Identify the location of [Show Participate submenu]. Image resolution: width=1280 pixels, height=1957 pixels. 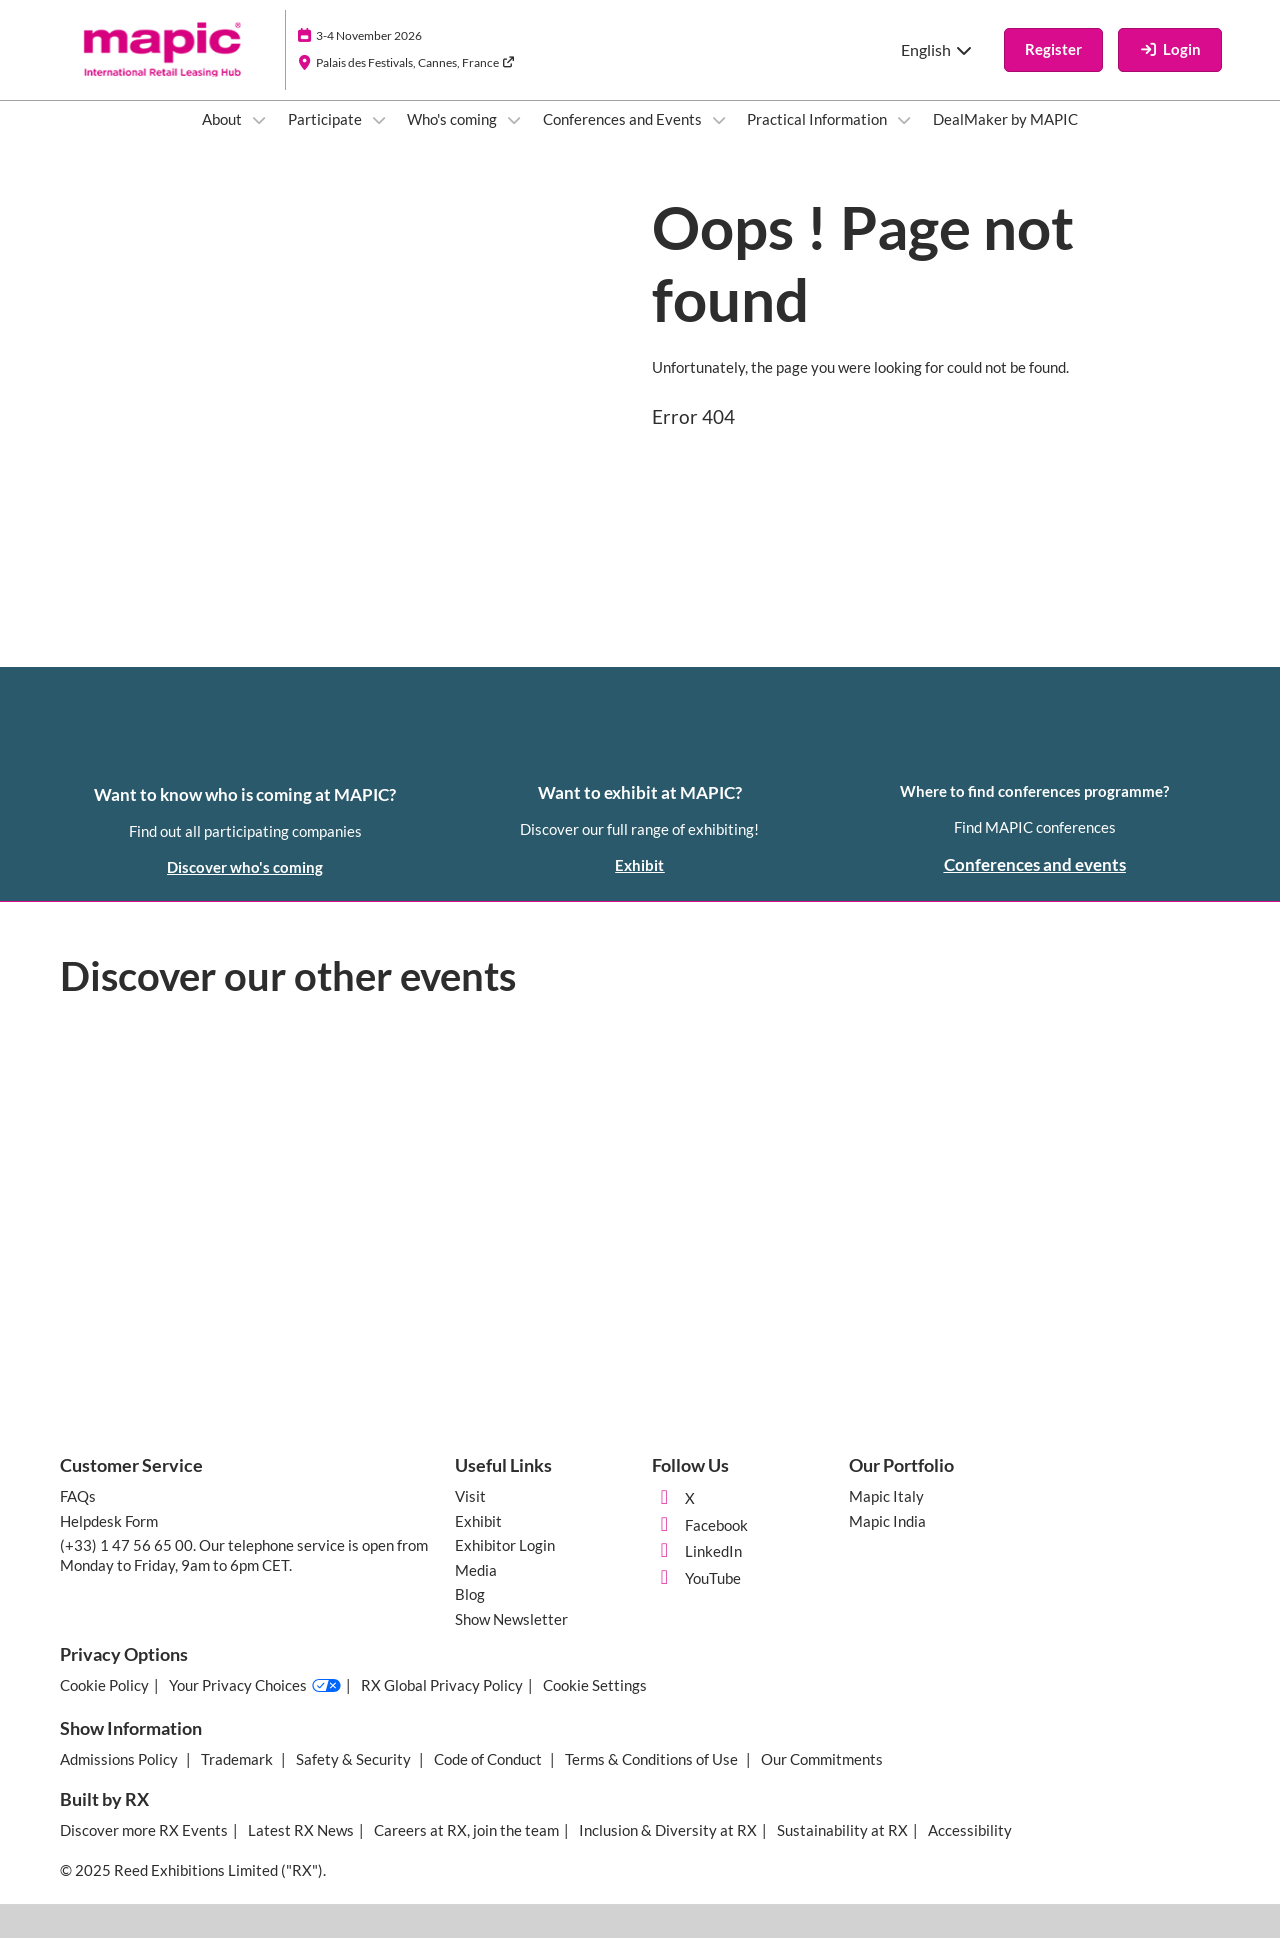
(379, 139).